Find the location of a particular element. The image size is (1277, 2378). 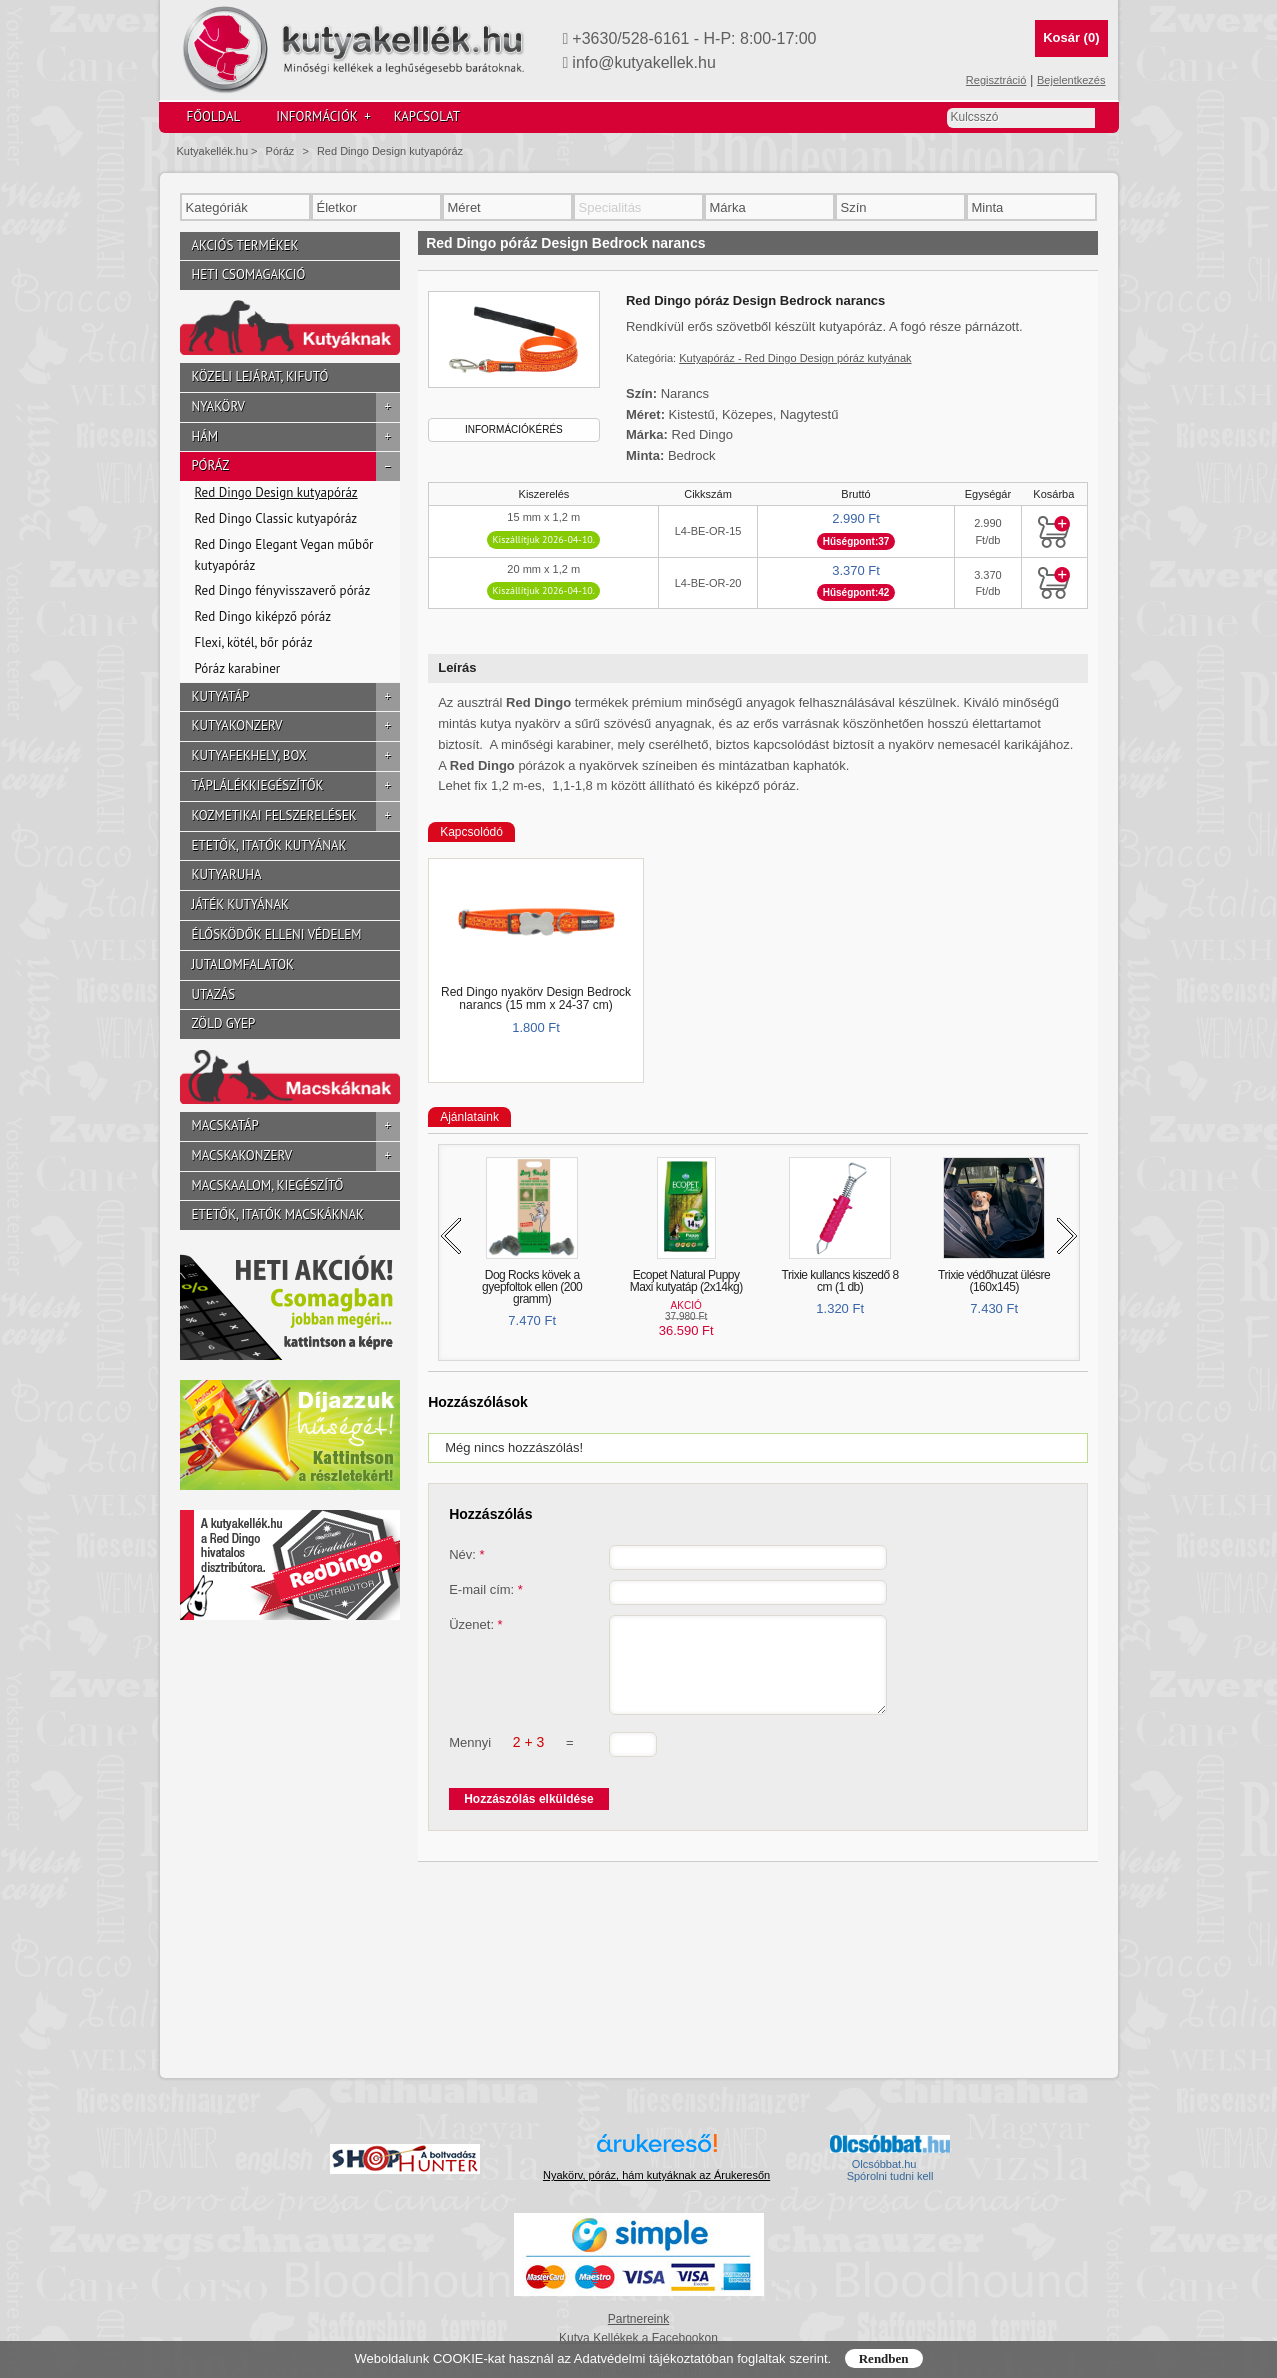

Név: is located at coordinates (466, 1554).